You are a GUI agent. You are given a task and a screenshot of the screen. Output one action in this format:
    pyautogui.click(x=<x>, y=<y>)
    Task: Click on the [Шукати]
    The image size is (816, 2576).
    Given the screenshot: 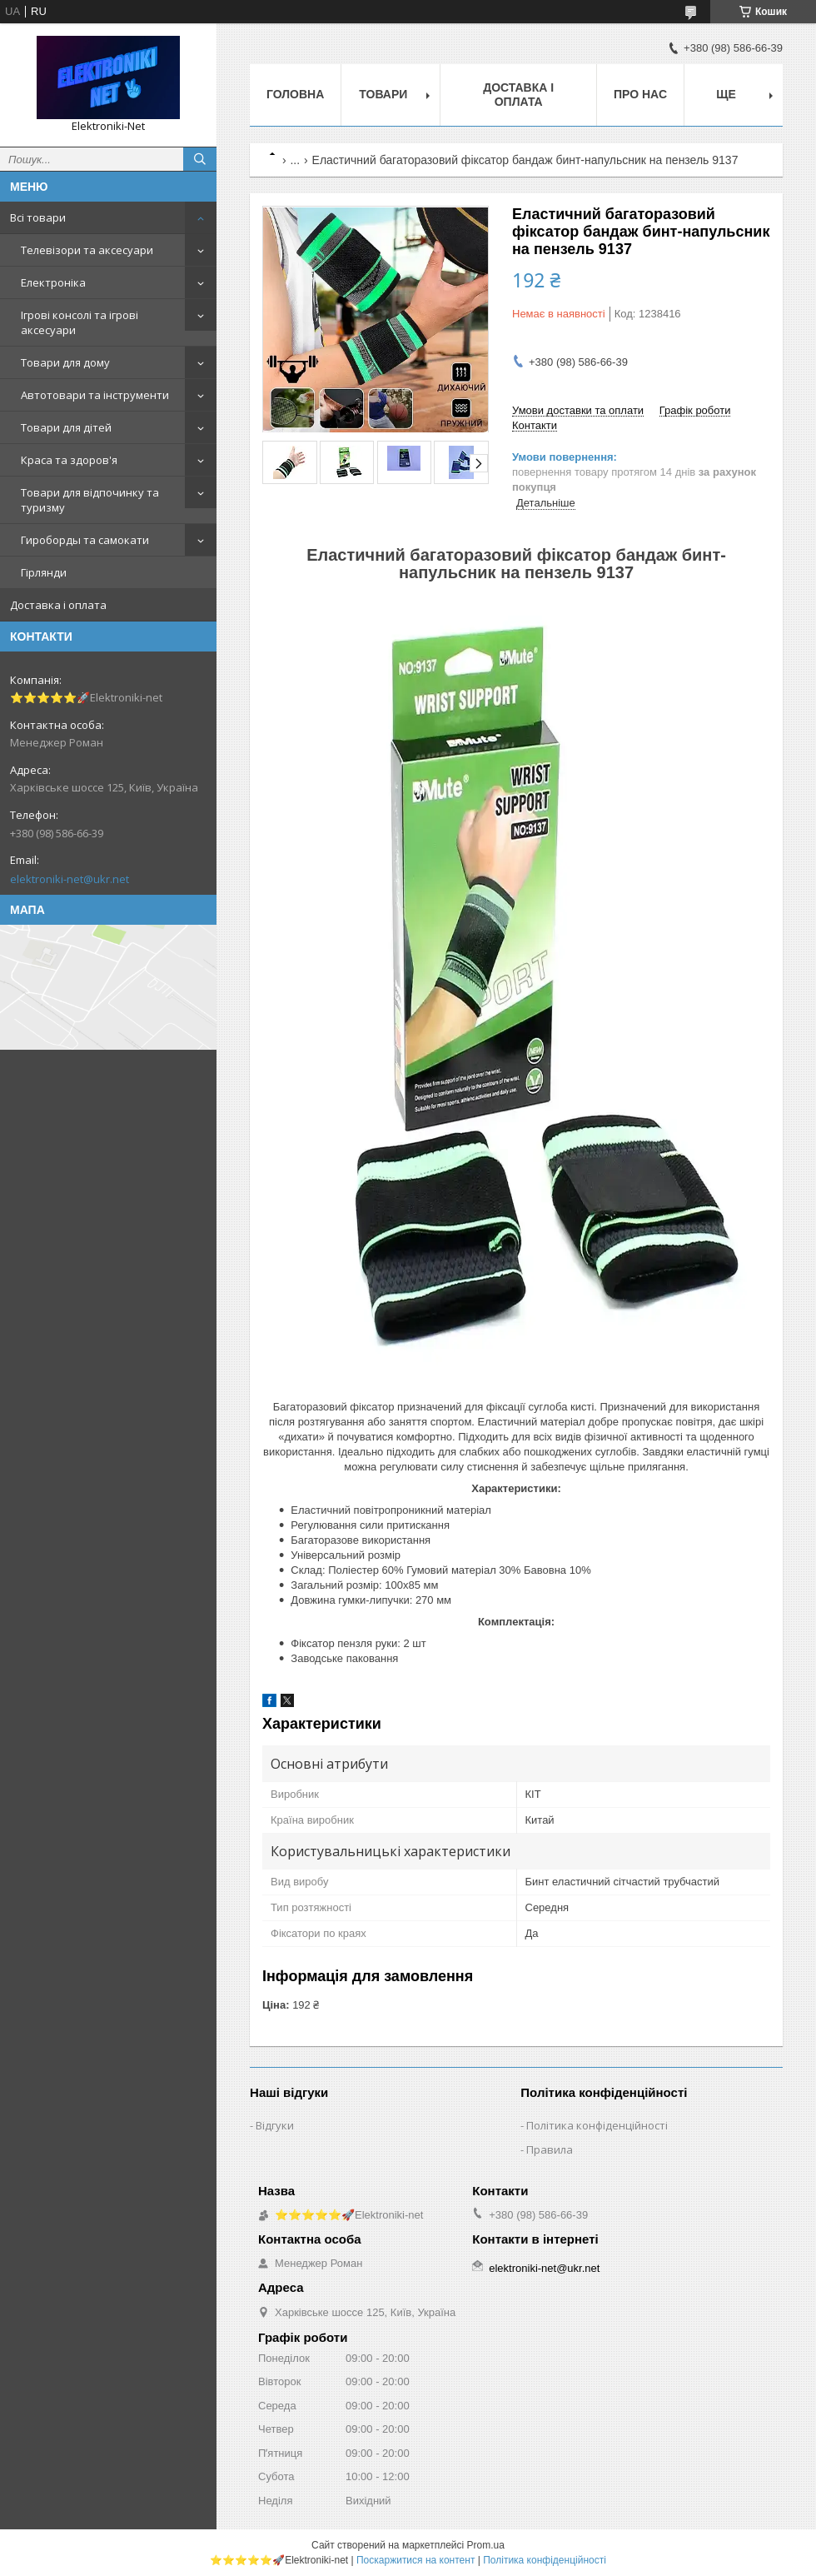 What is the action you would take?
    pyautogui.click(x=199, y=159)
    